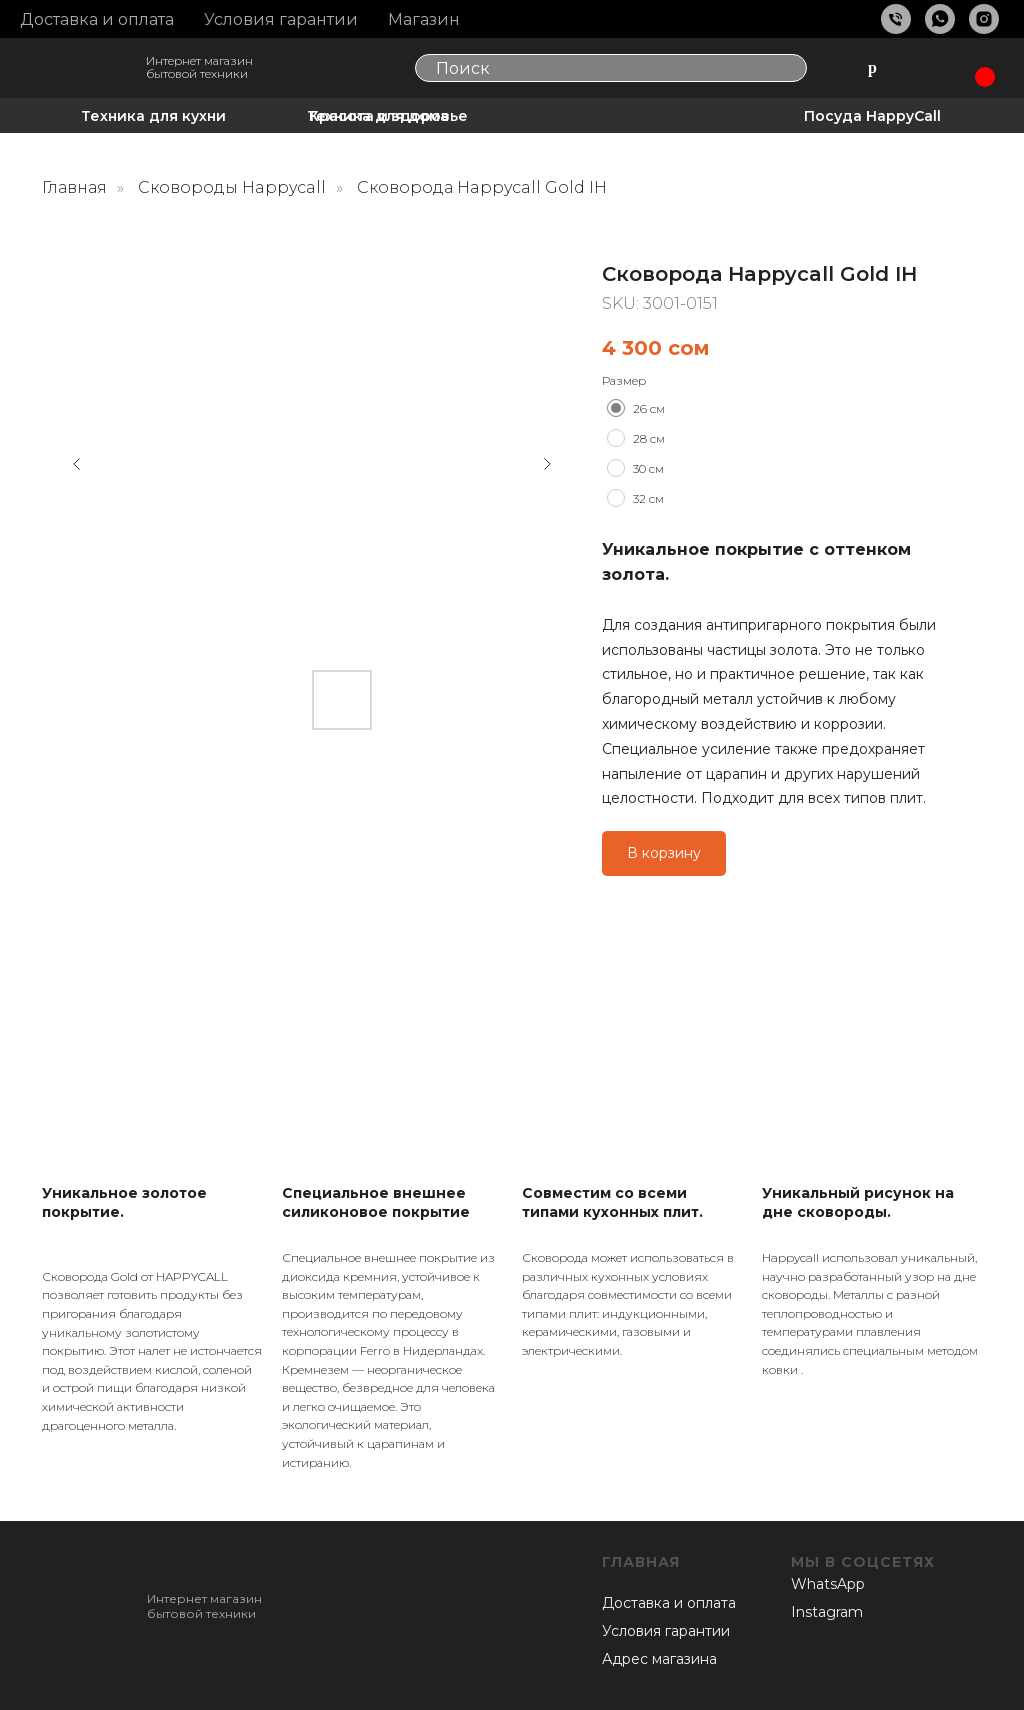  Describe the element at coordinates (940, 19) in the screenshot. I see `[whatsapp]` at that location.